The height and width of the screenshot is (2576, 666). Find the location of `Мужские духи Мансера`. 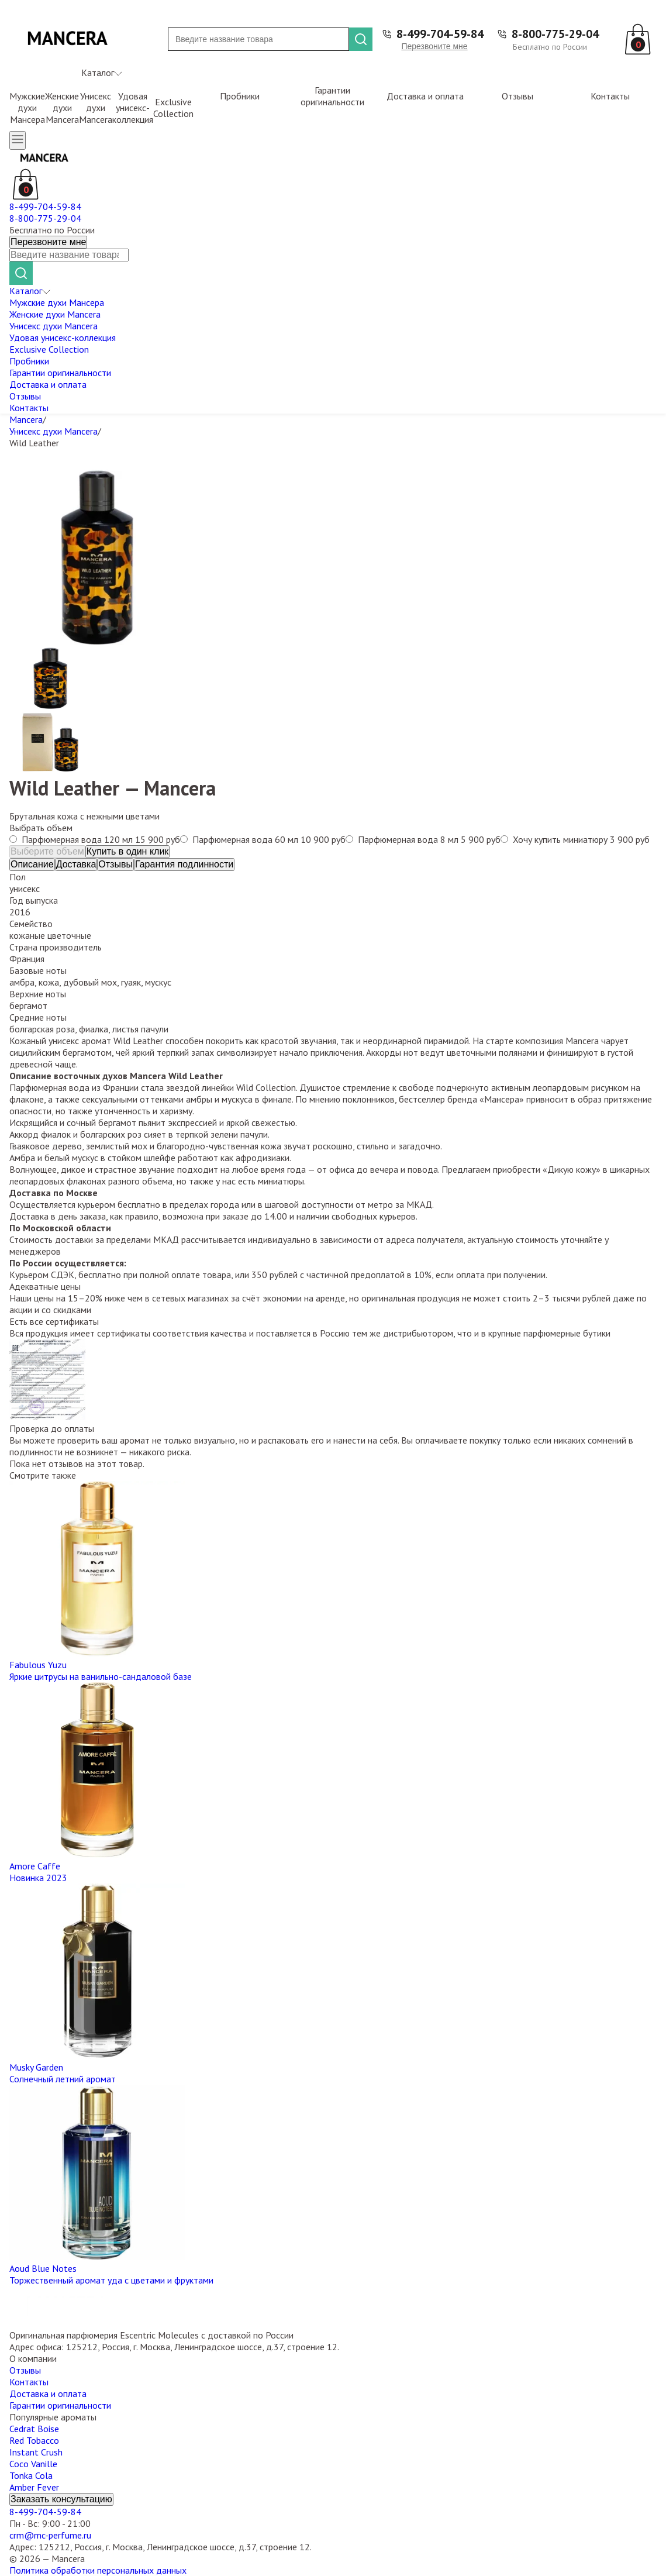

Мужские духи Мансера is located at coordinates (27, 107).